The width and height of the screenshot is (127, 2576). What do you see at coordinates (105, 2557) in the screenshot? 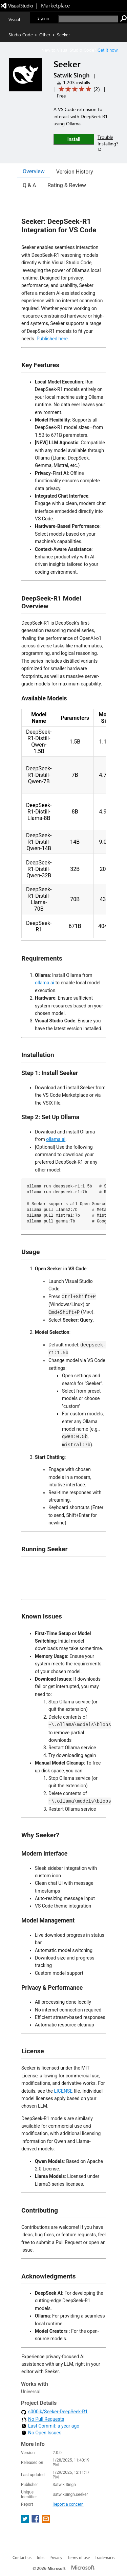
I see `Trademarks` at bounding box center [105, 2557].